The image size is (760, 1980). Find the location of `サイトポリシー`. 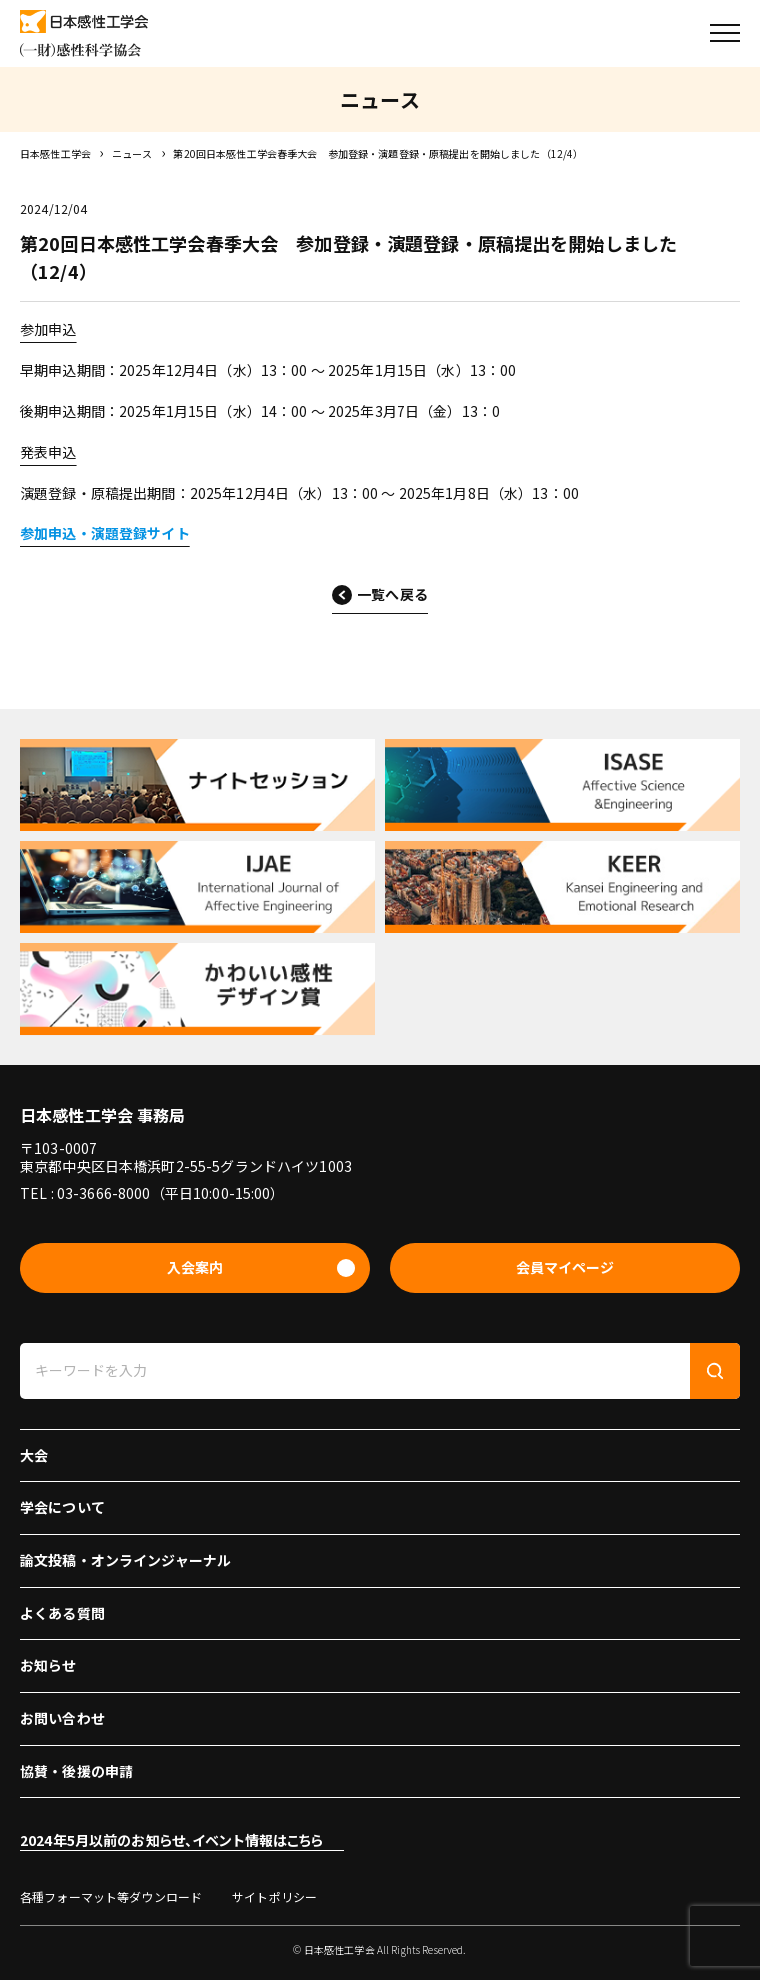

サイトポリシー is located at coordinates (274, 1896).